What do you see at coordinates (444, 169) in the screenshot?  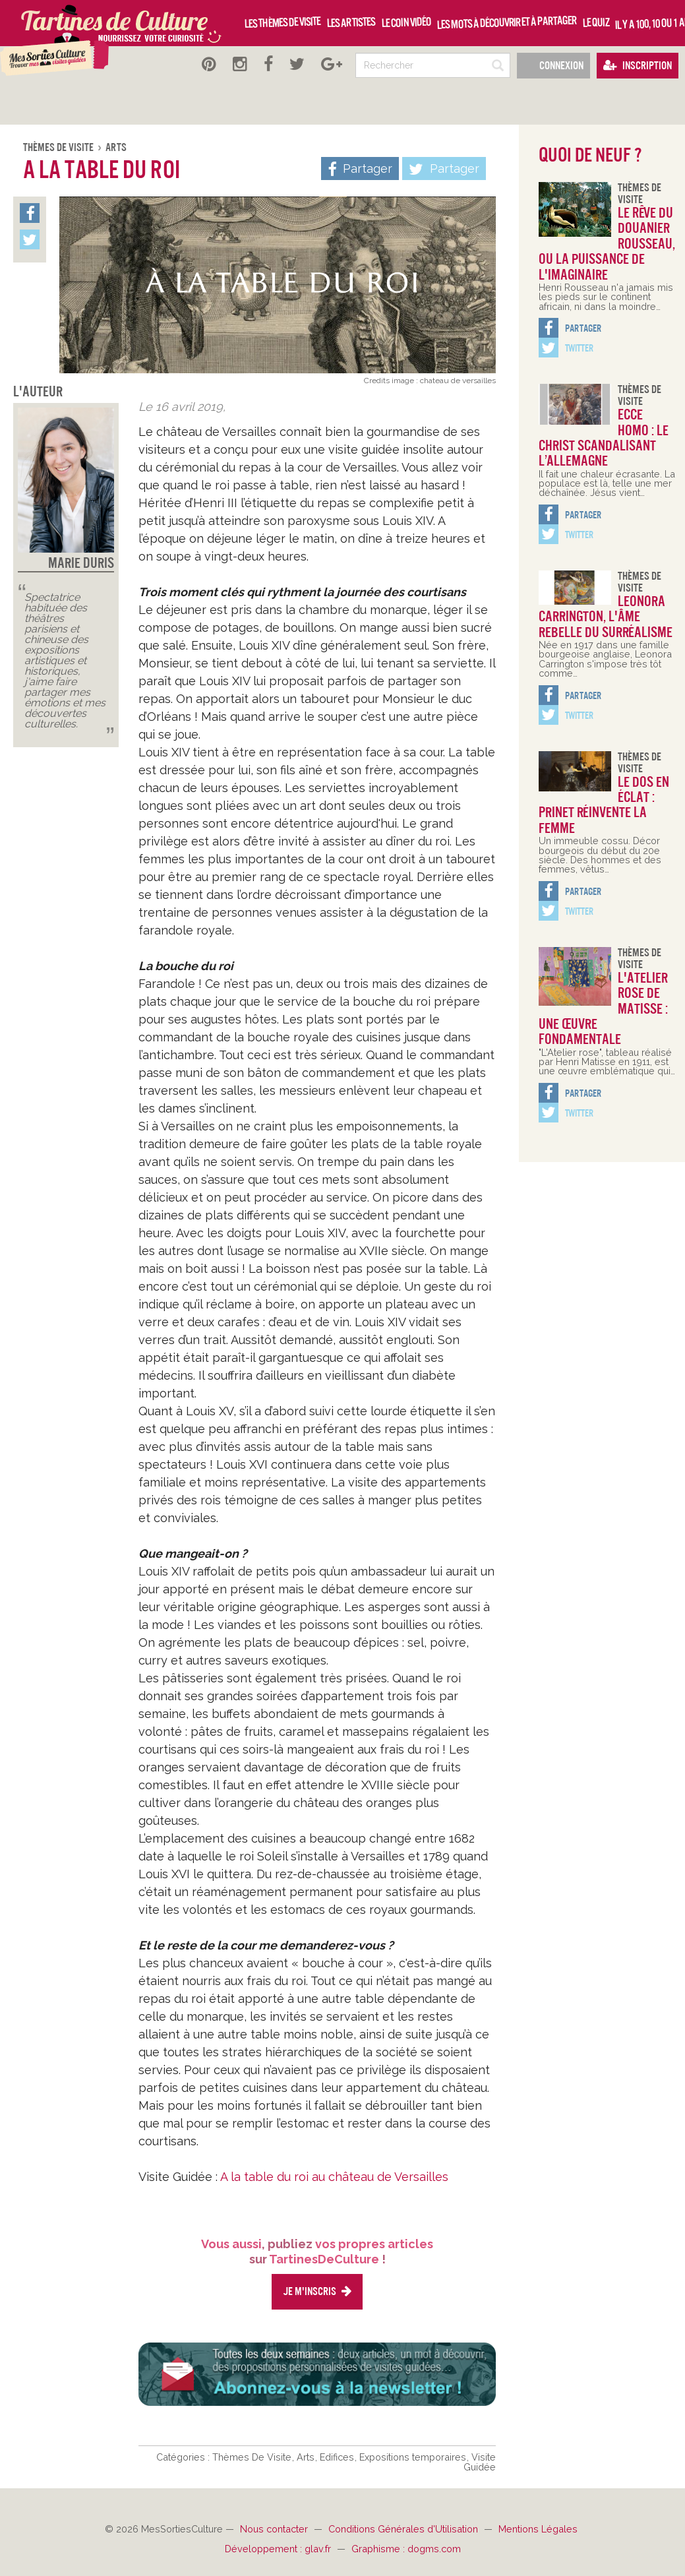 I see `Partager` at bounding box center [444, 169].